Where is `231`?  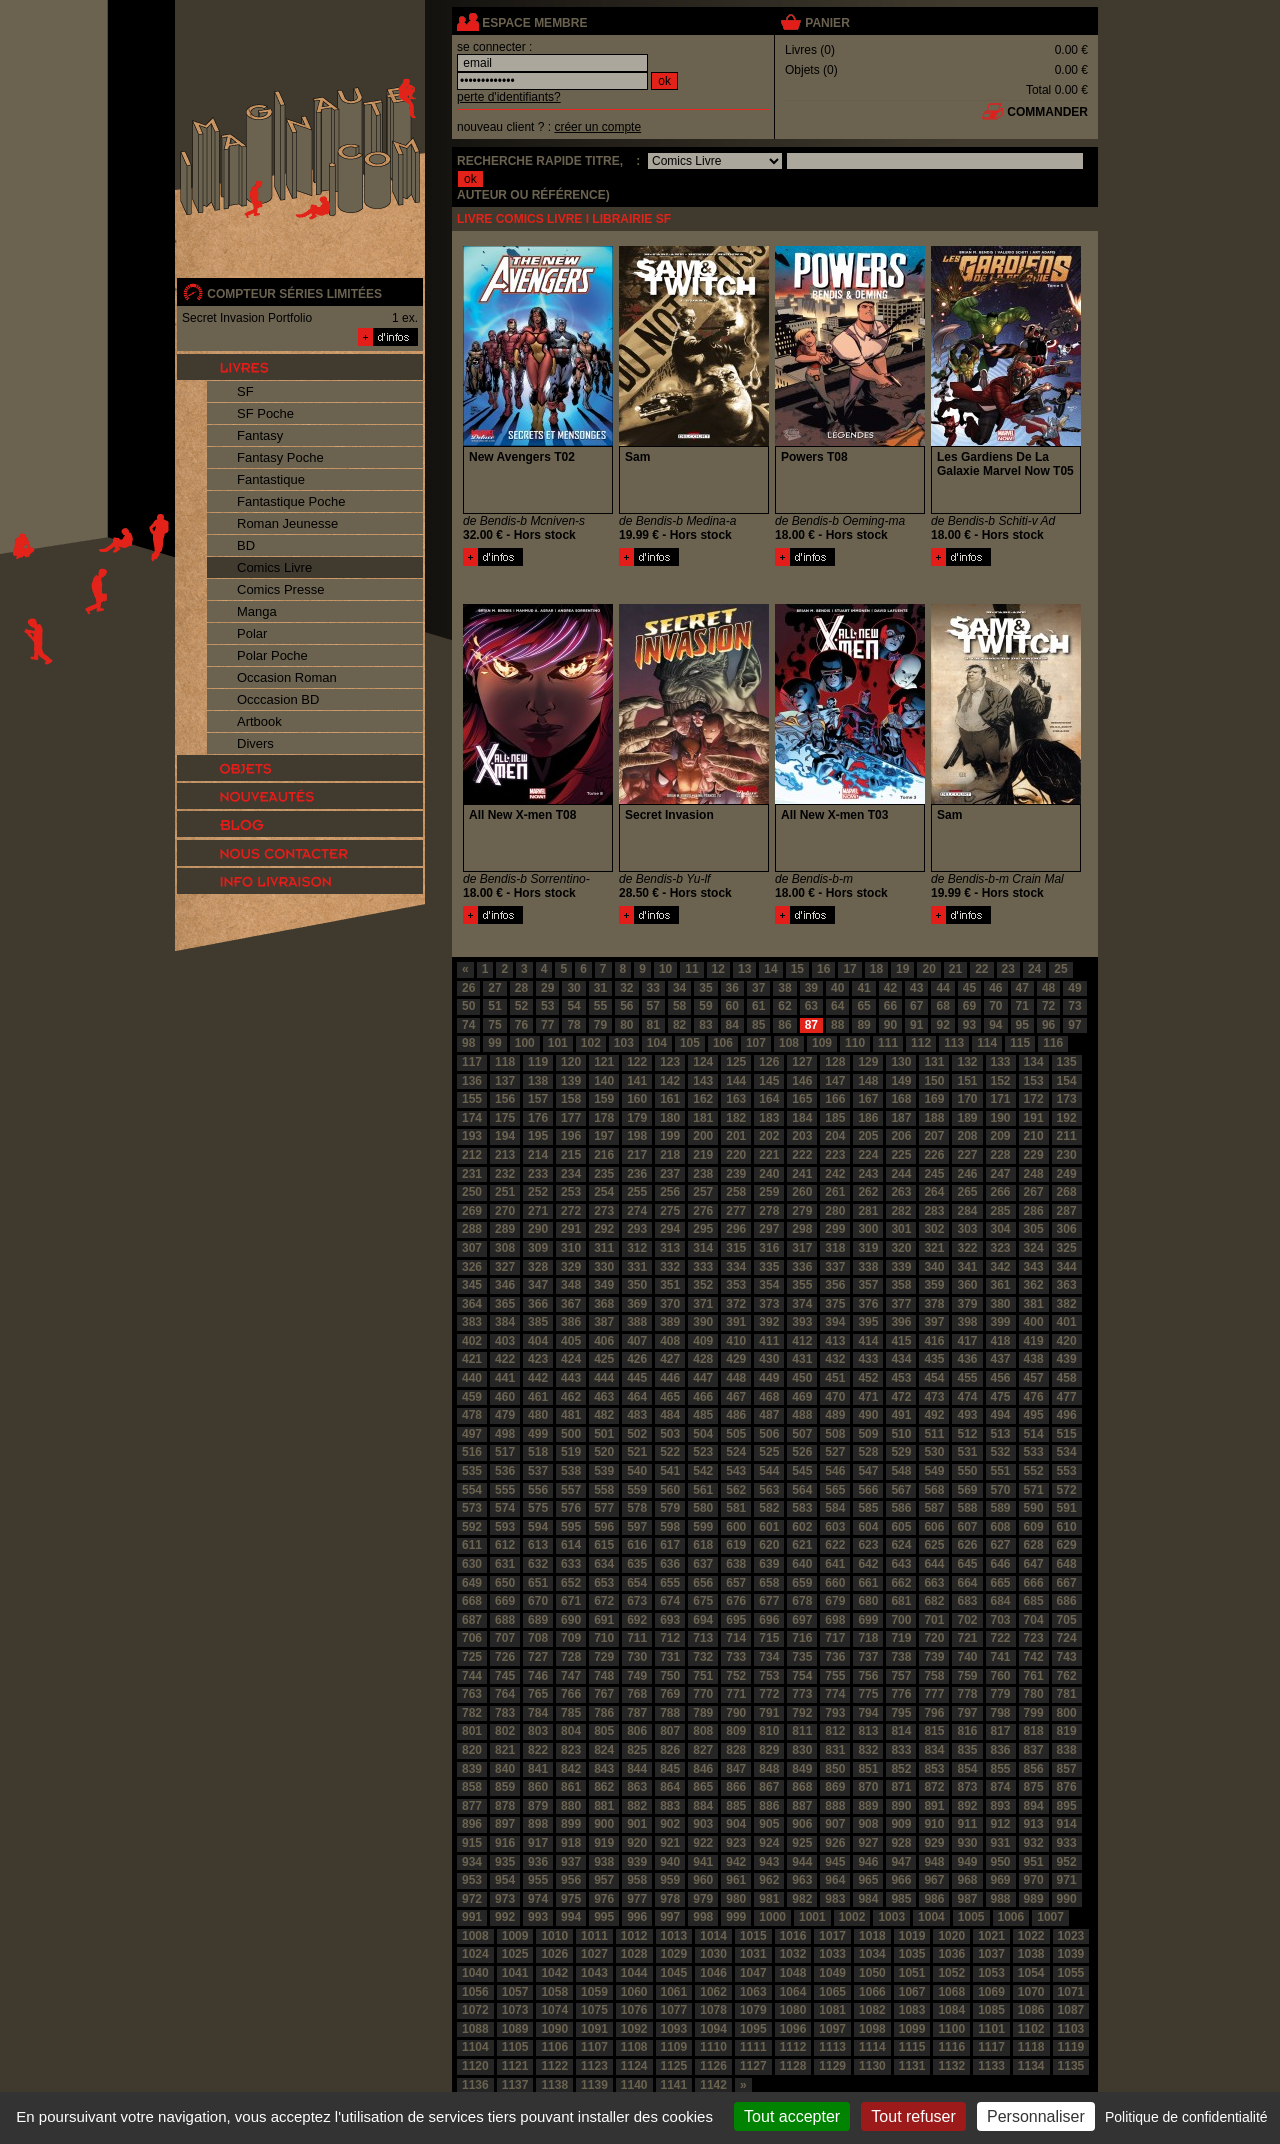
231 is located at coordinates (472, 1174).